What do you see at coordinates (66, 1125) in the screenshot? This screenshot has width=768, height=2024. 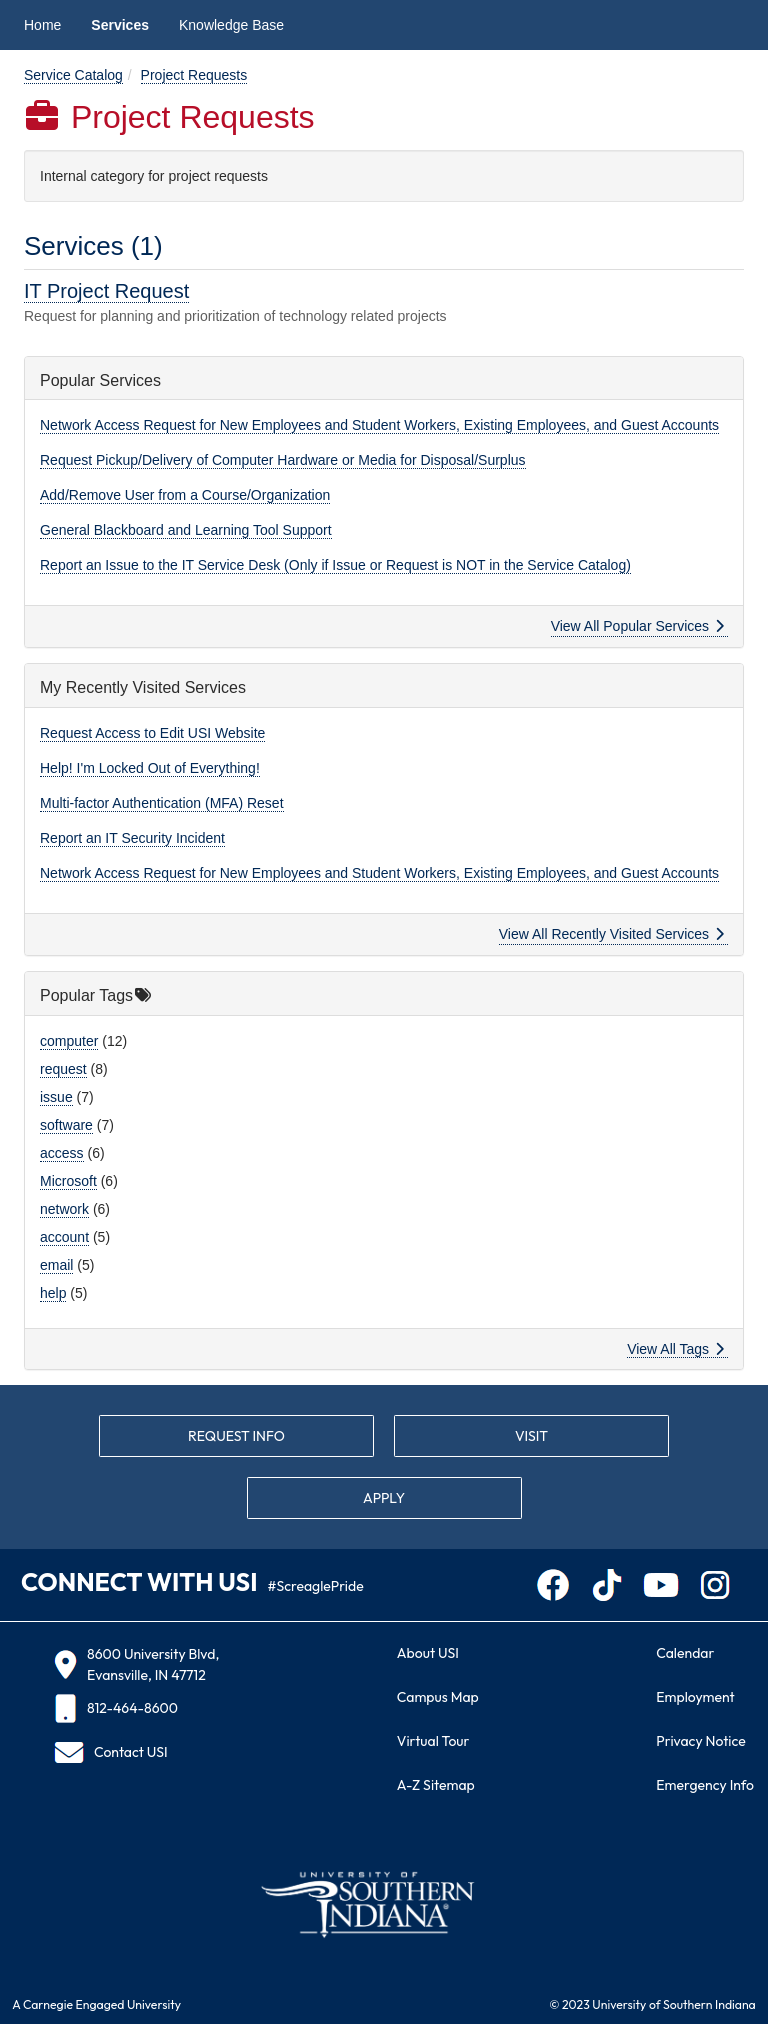 I see `software` at bounding box center [66, 1125].